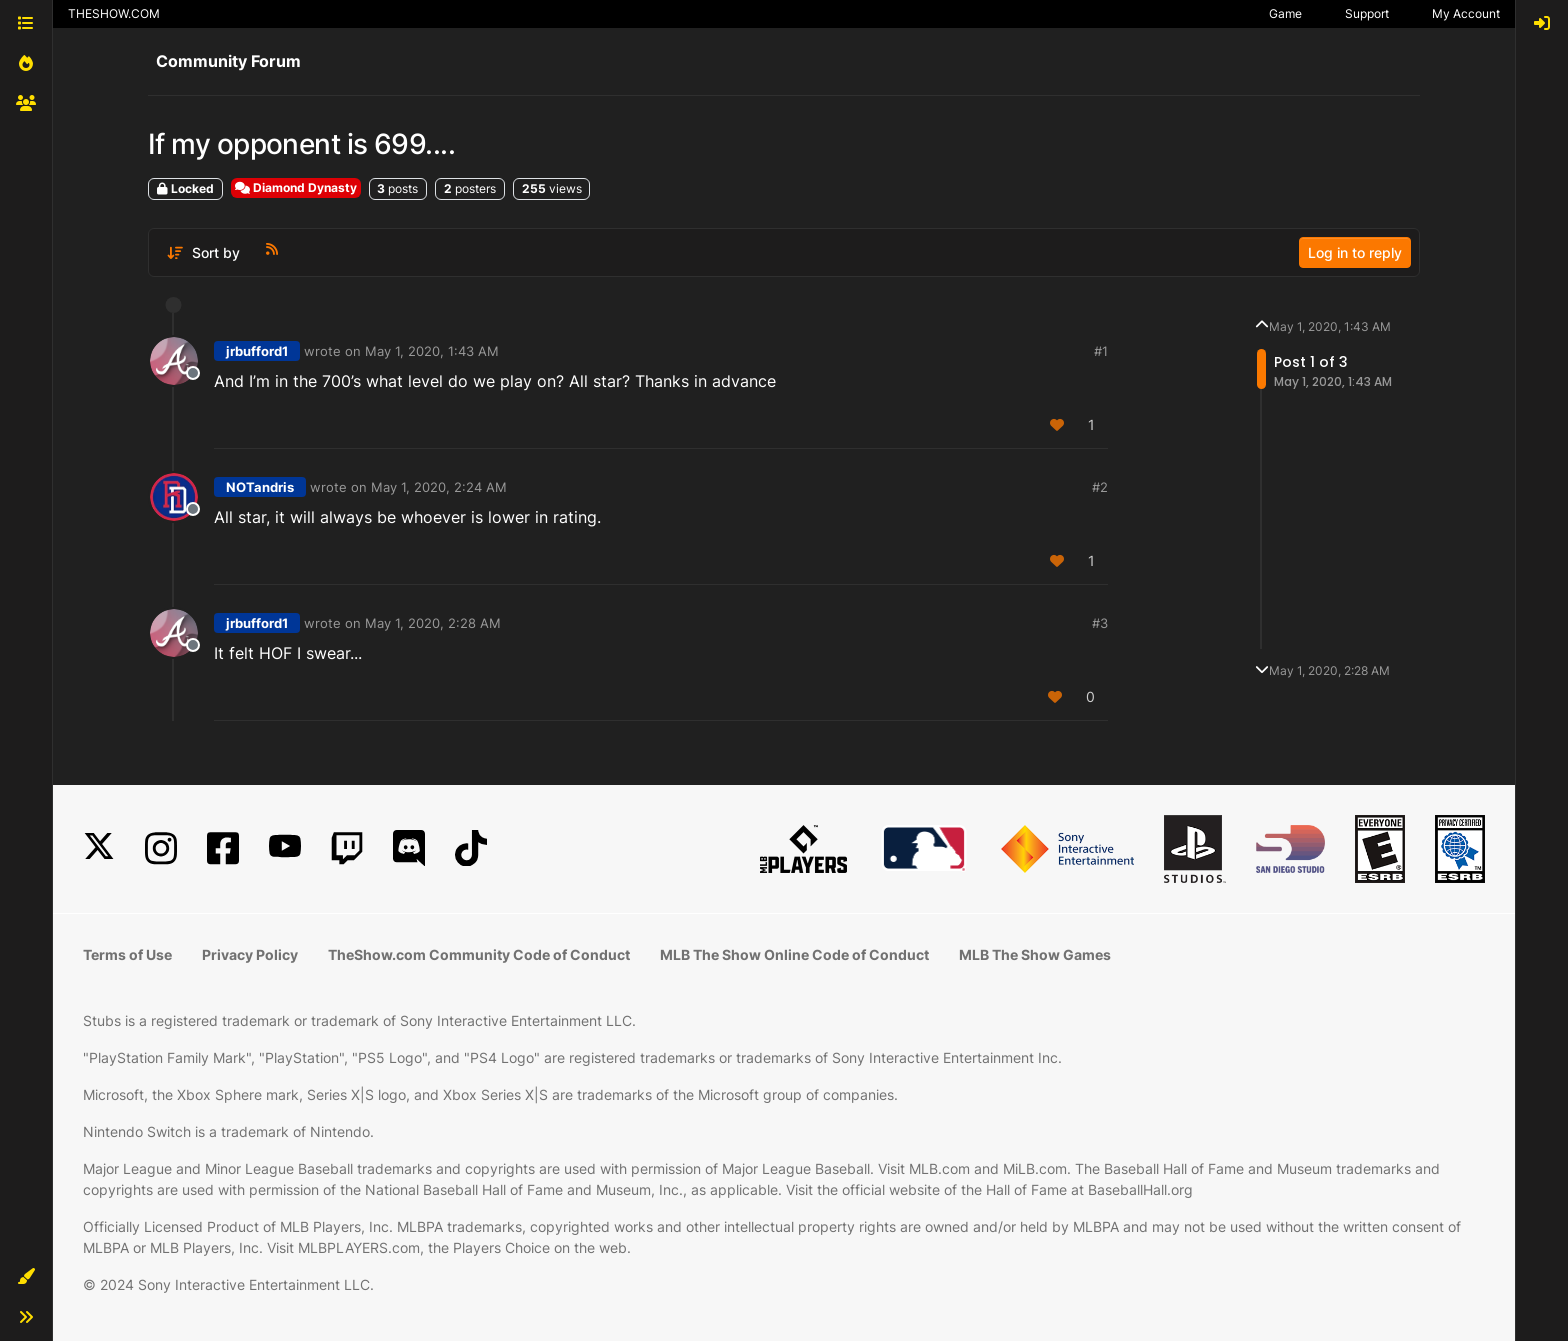 Image resolution: width=1568 pixels, height=1341 pixels. Describe the element at coordinates (432, 351) in the screenshot. I see `May 1, 2020, 1:43 AM` at that location.